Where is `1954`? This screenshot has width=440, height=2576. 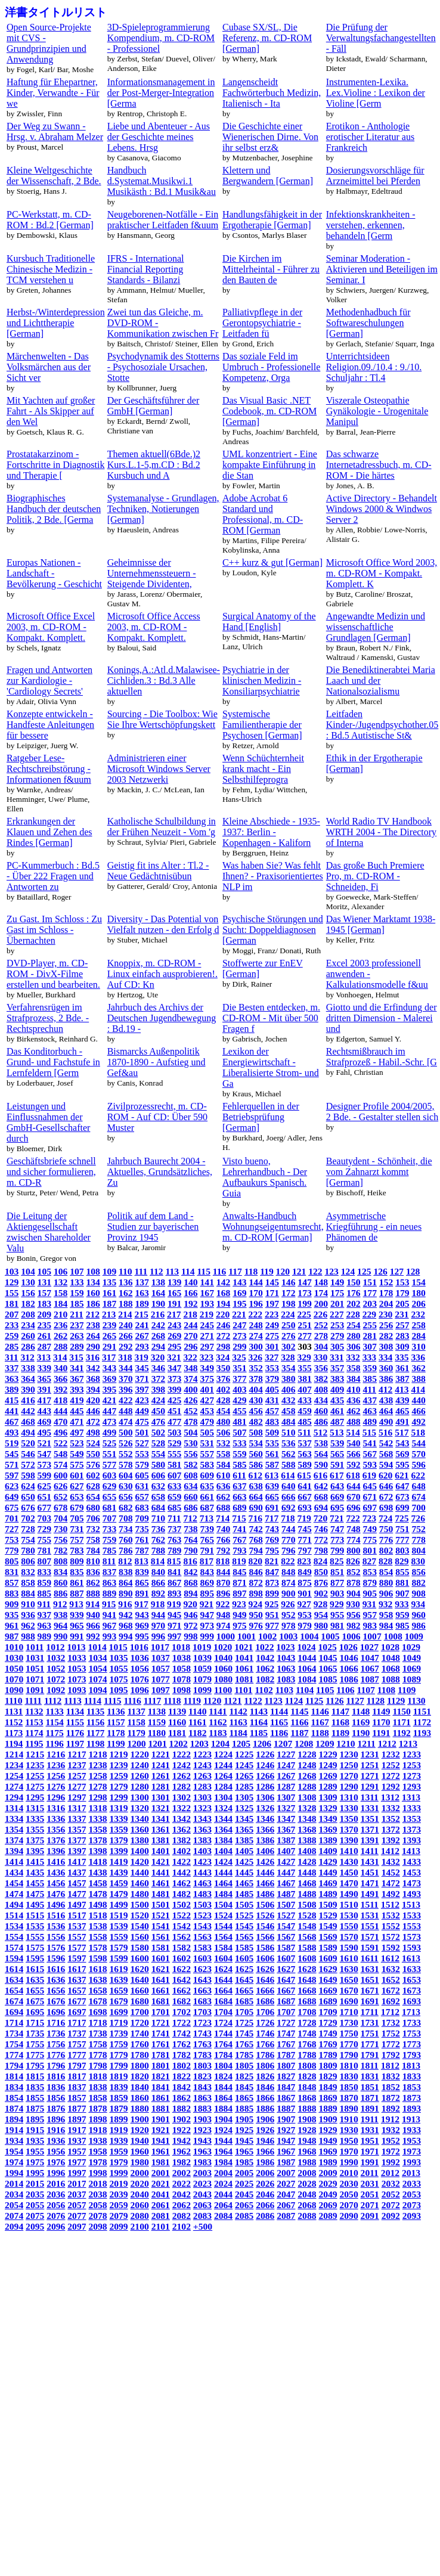
1954 is located at coordinates (14, 2151).